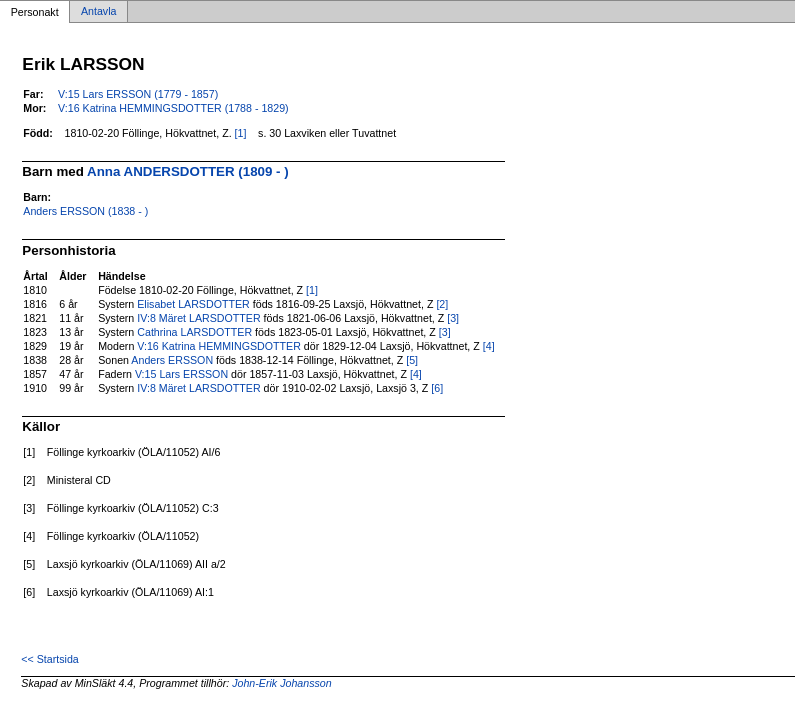  Describe the element at coordinates (442, 304) in the screenshot. I see `[2]` at that location.